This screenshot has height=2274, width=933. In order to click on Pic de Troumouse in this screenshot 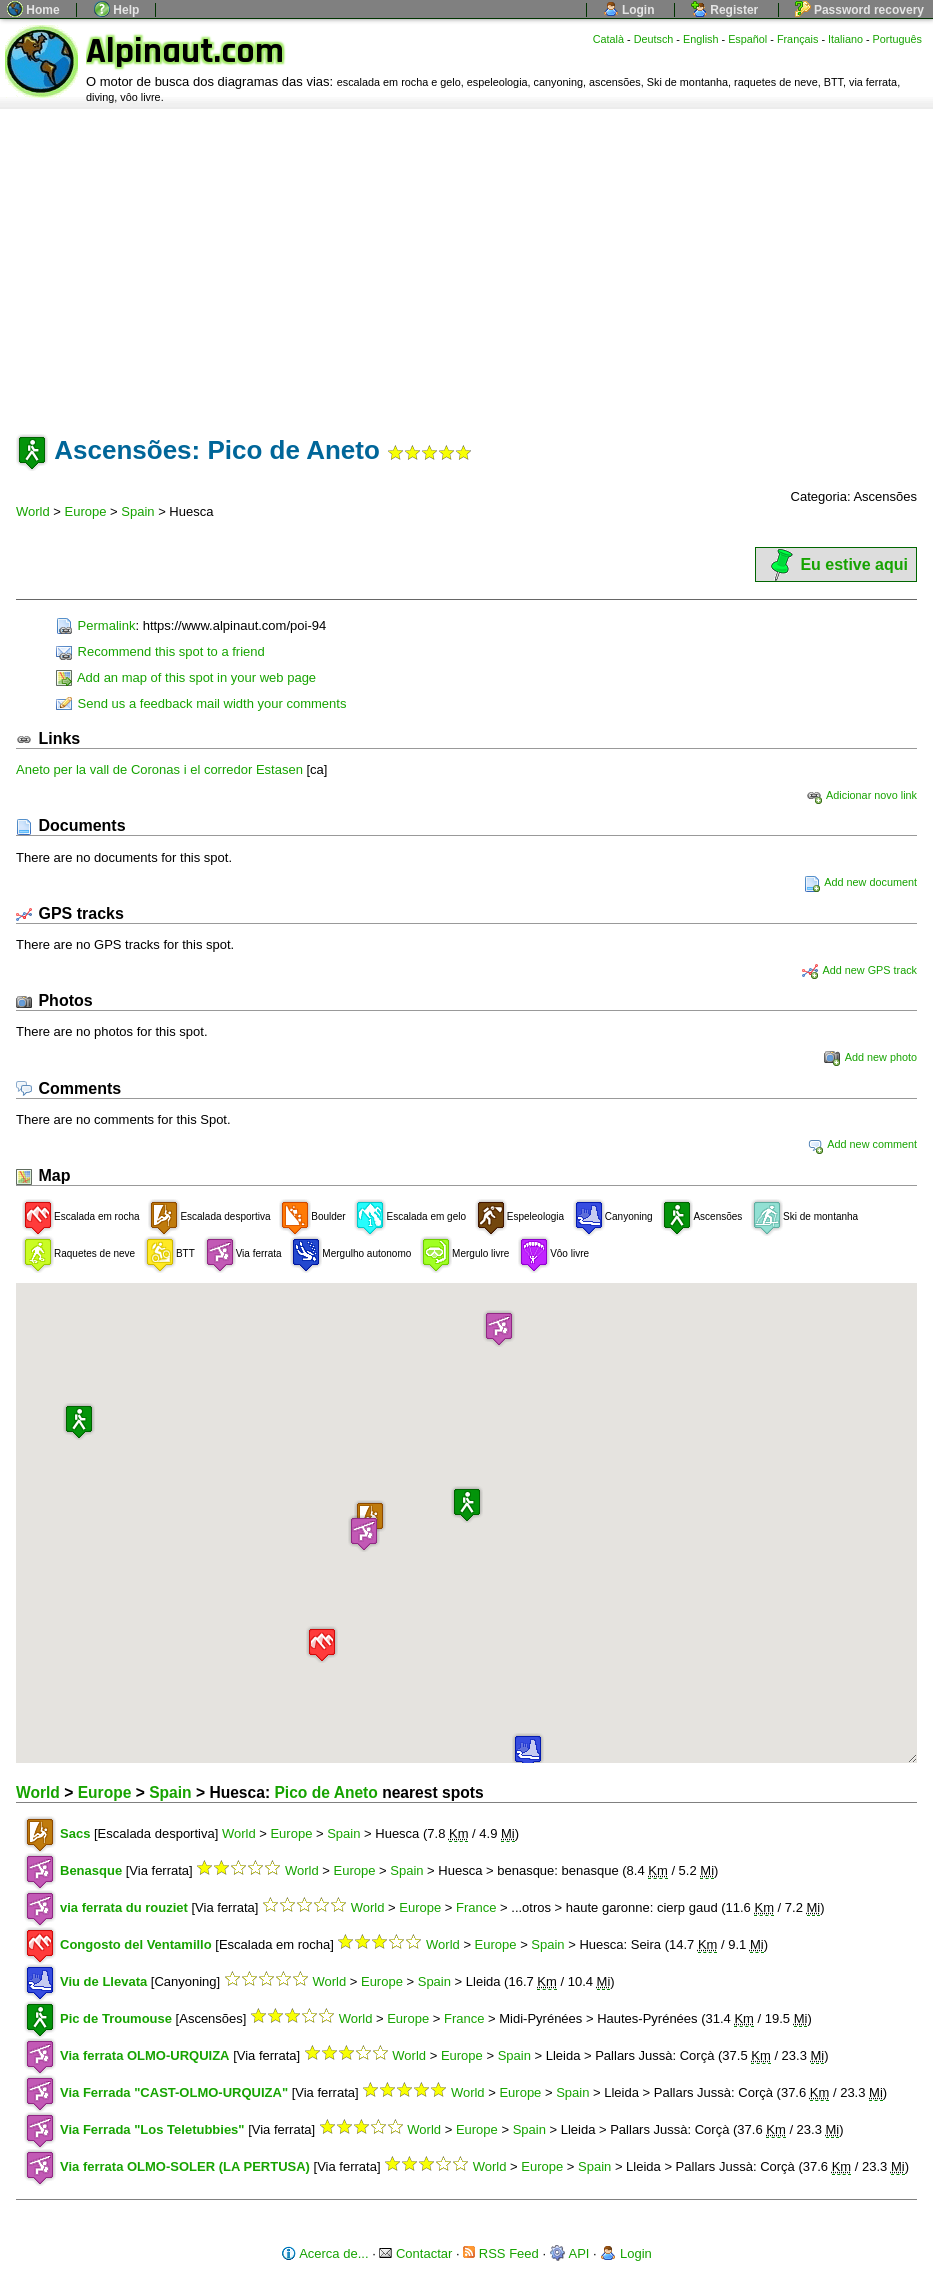, I will do `click(116, 2018)`.